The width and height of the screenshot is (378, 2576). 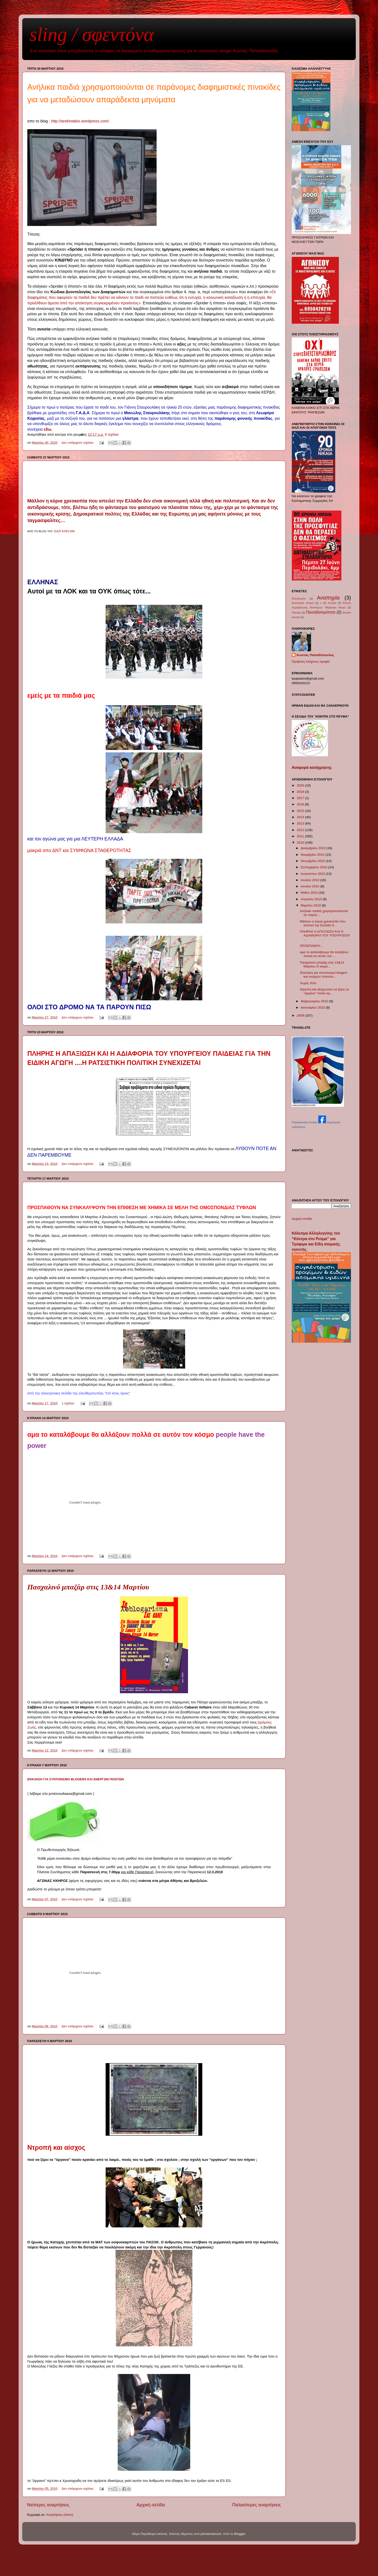 What do you see at coordinates (301, 830) in the screenshot?
I see `2012` at bounding box center [301, 830].